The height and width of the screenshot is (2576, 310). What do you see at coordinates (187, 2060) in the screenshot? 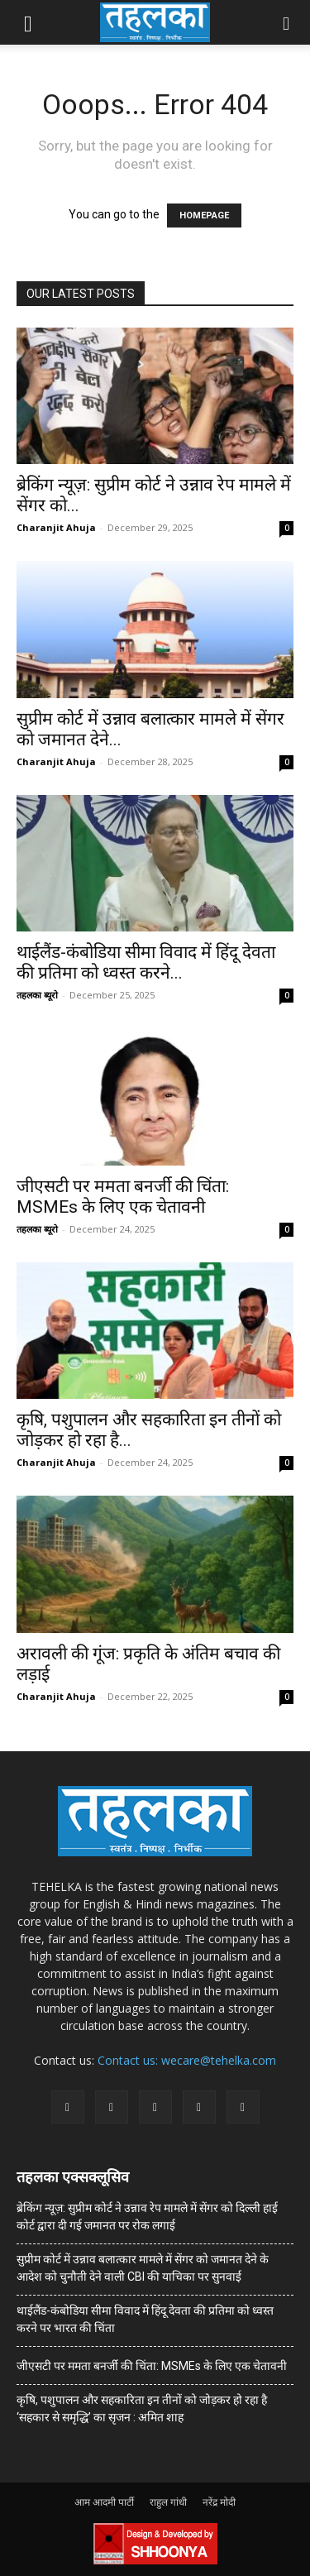
I see `Contact us: wecare@tehelka.com` at bounding box center [187, 2060].